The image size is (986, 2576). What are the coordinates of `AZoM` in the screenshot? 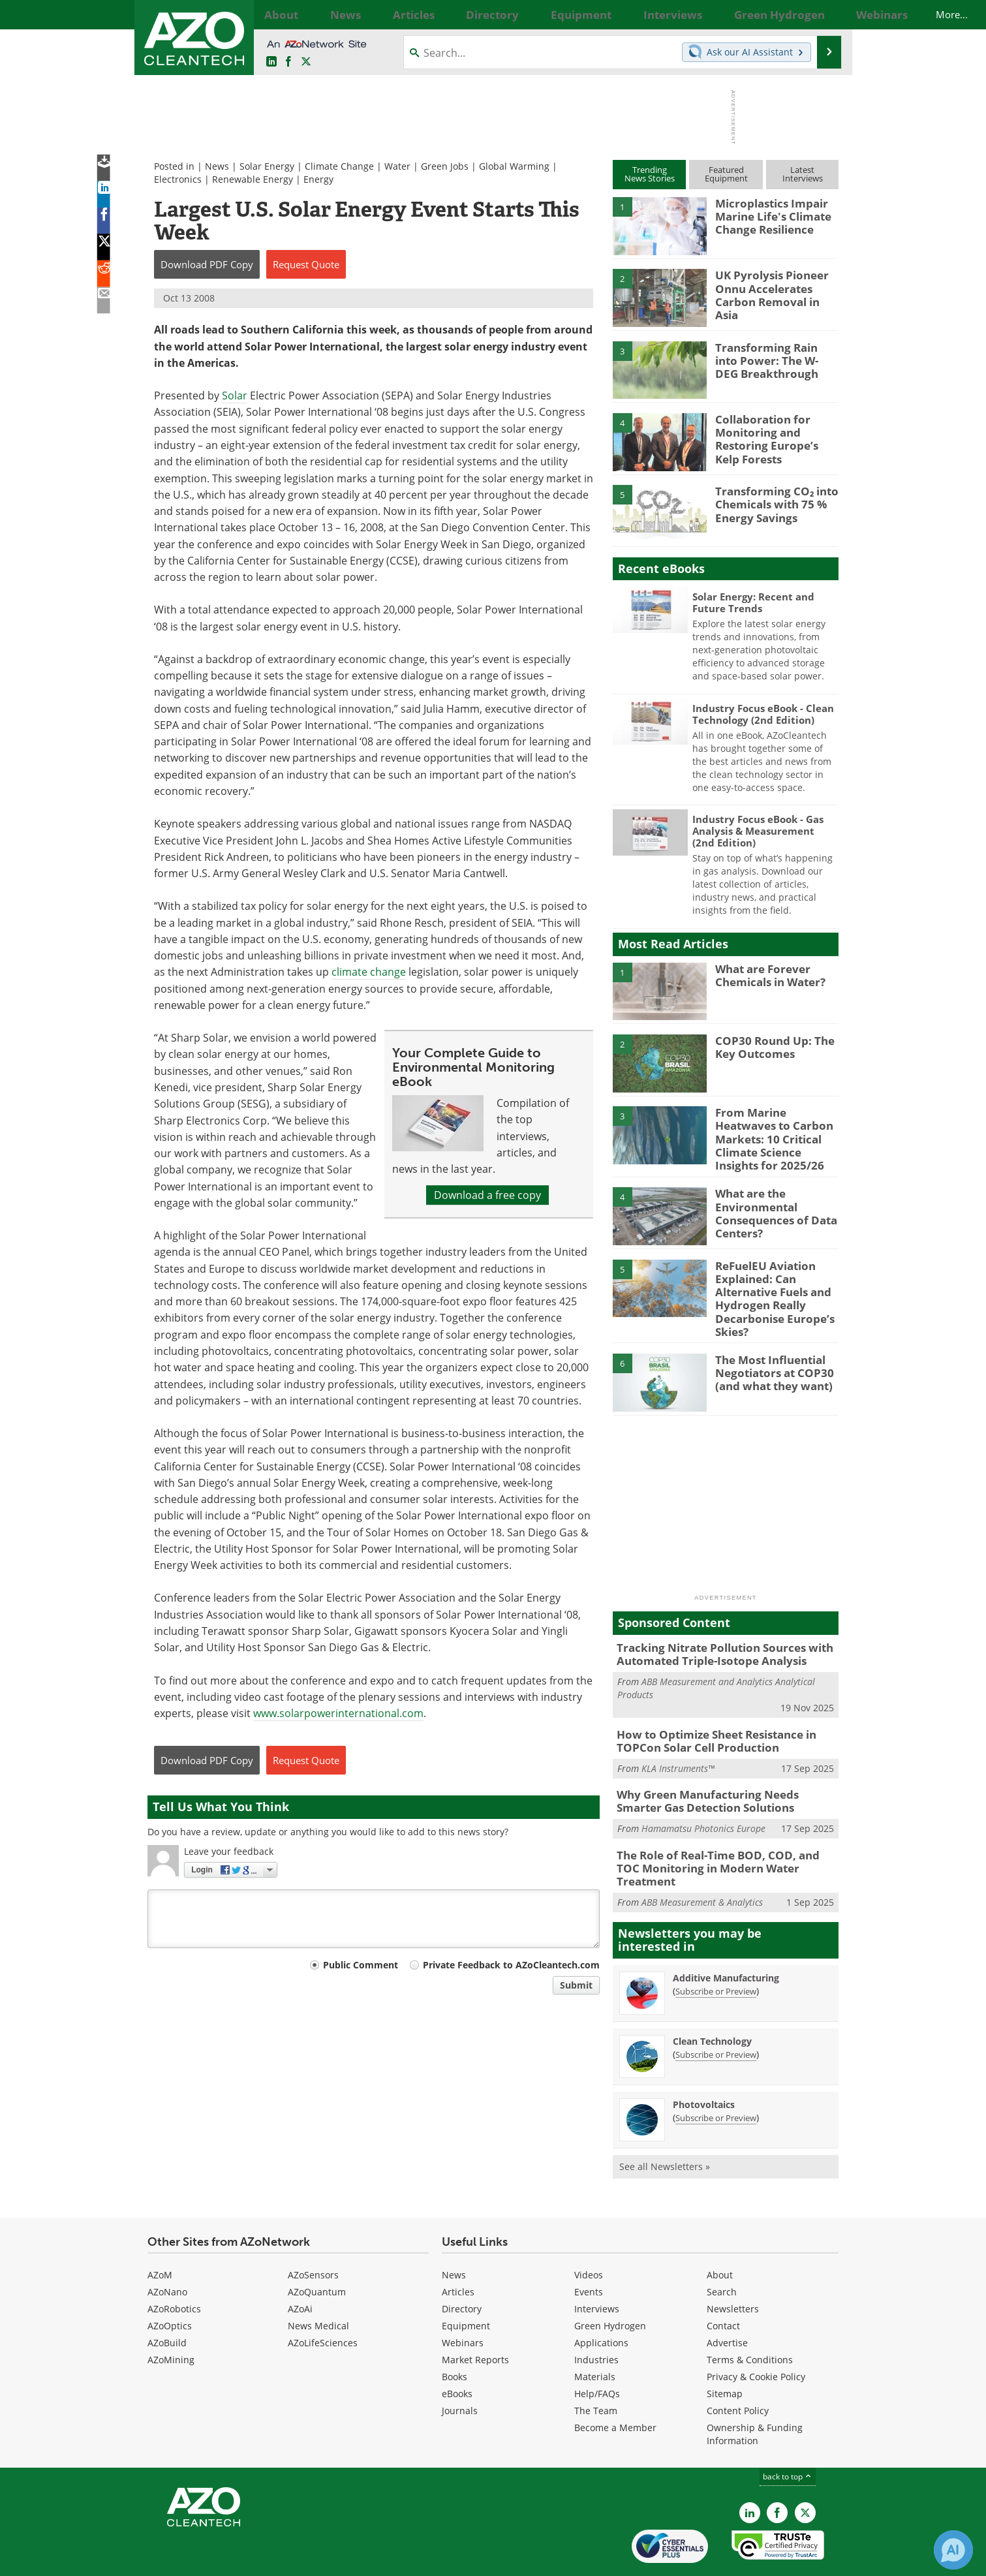 It's located at (159, 2232).